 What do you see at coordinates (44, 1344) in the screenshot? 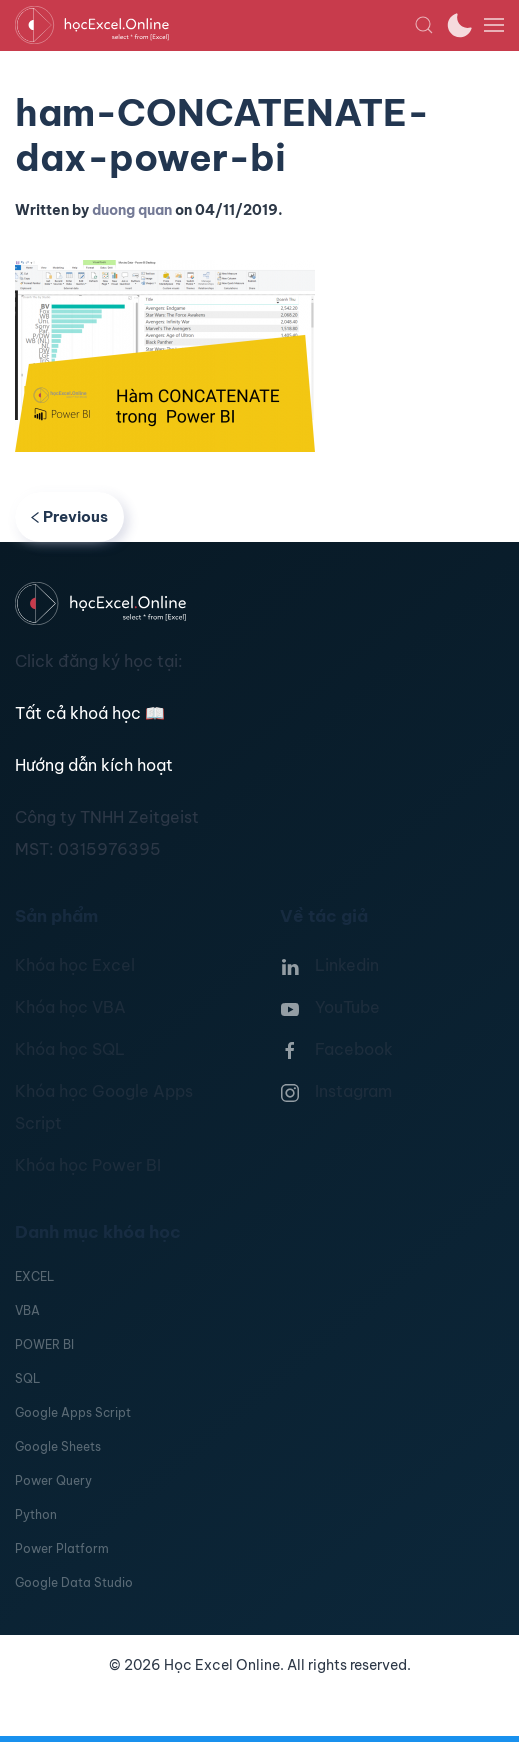
I see `POWER BI` at bounding box center [44, 1344].